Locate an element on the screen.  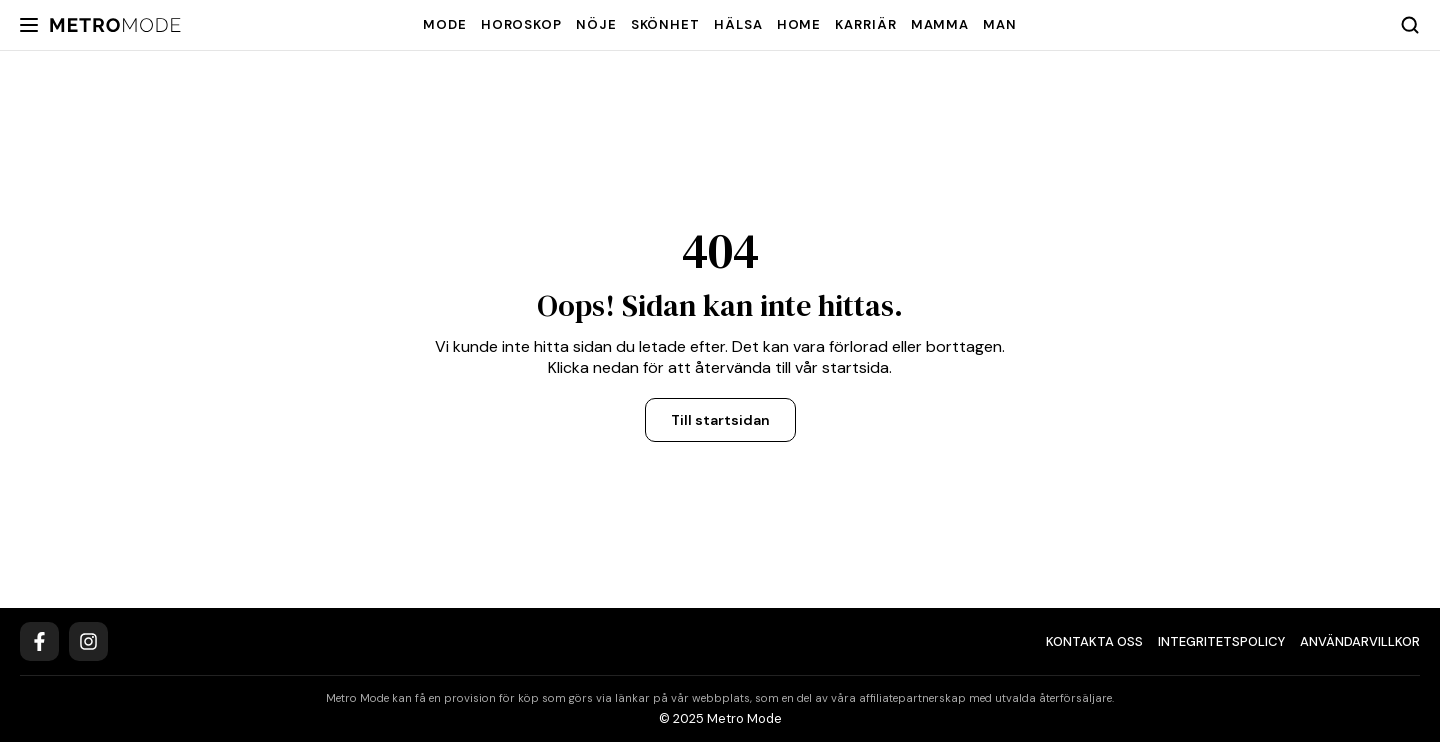
Man is located at coordinates (1000, 24).